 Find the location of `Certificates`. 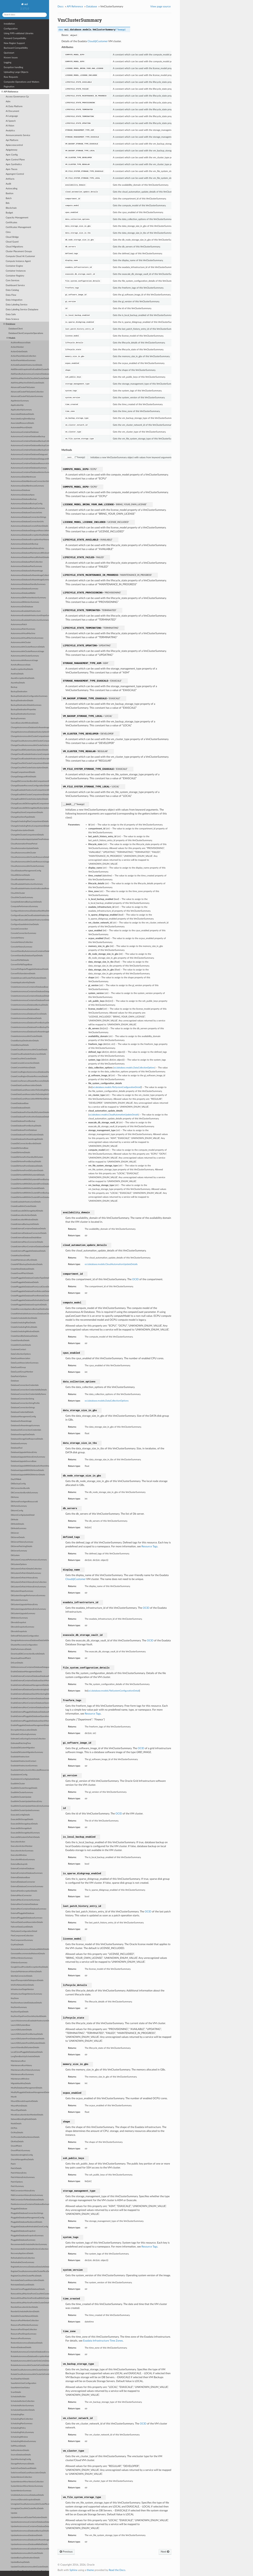

Certificates is located at coordinates (11, 222).